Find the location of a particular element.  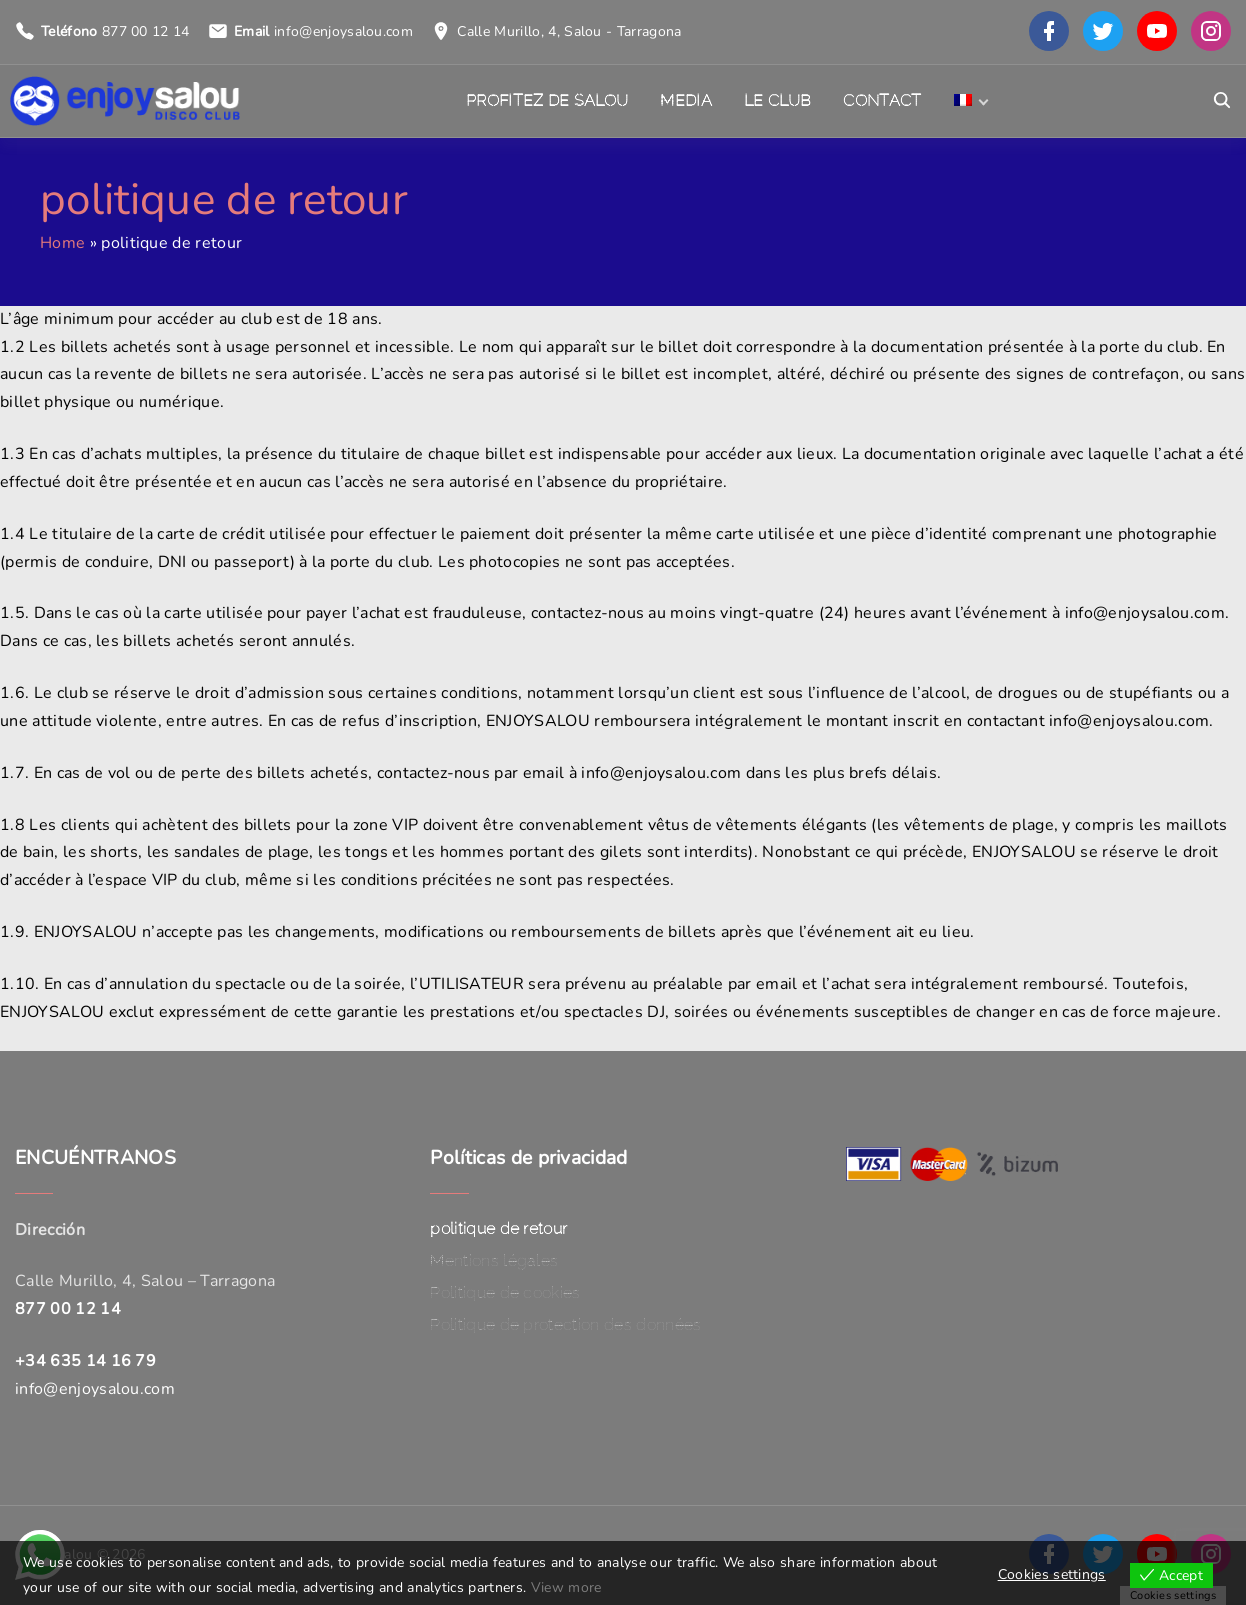

info@enjoysalou.com is located at coordinates (343, 31).